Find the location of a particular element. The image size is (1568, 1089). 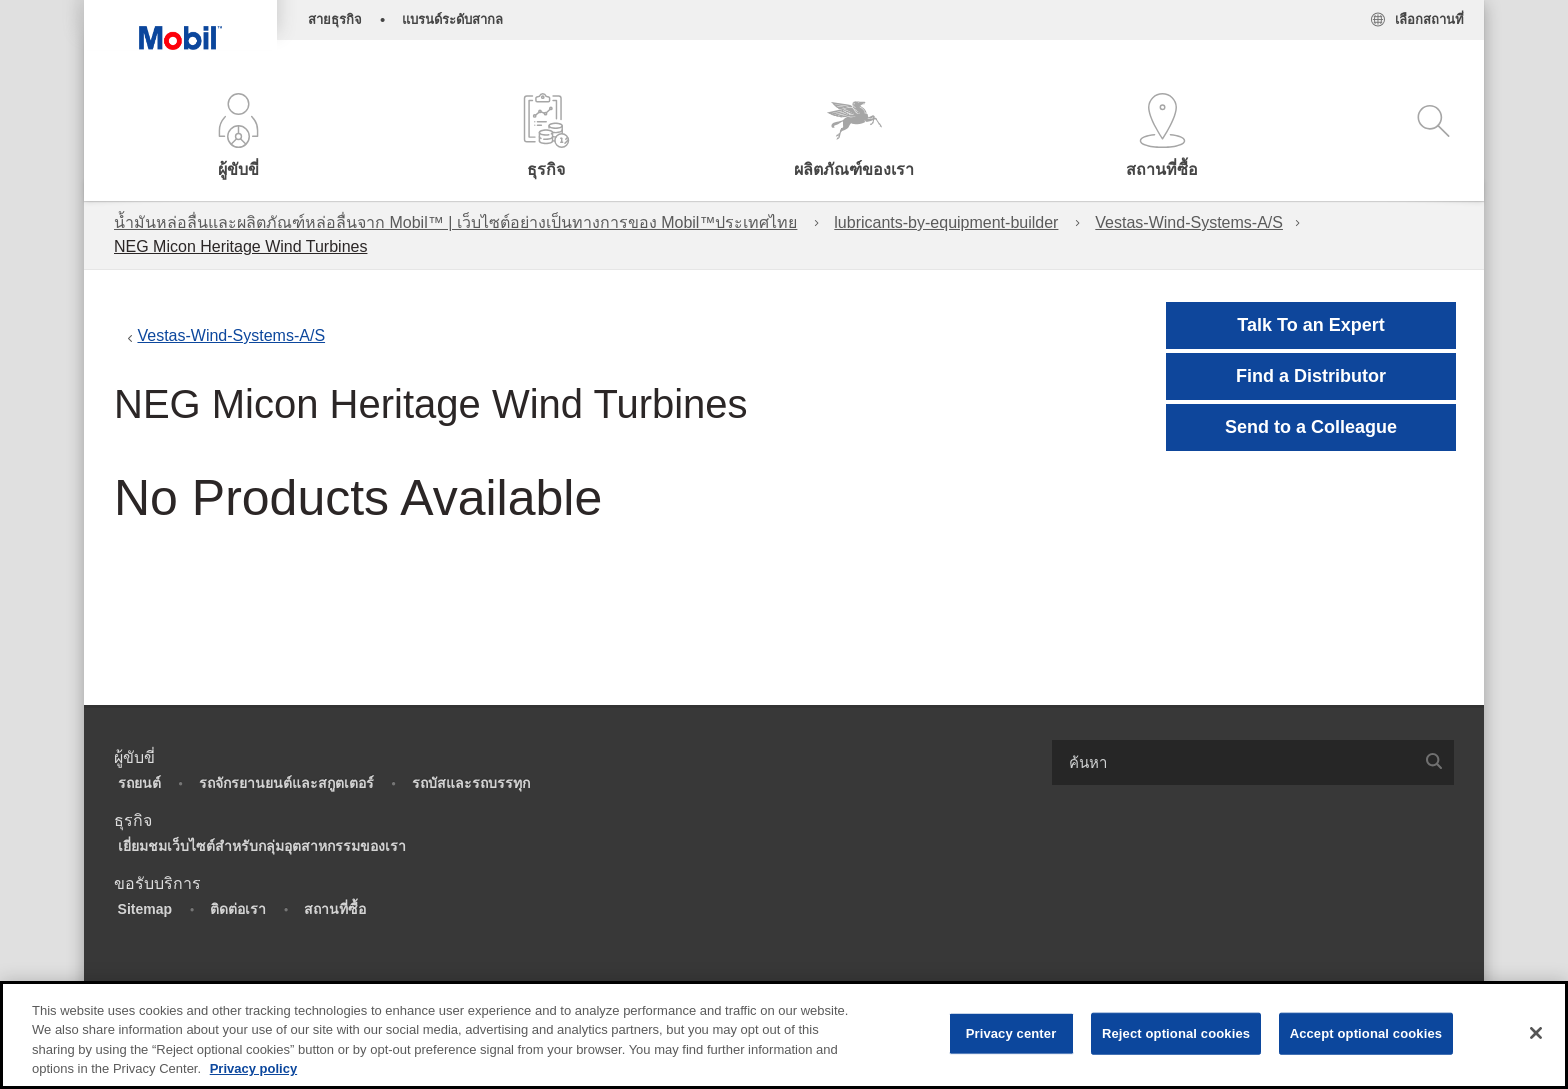

Talk To an Expert [button] is located at coordinates (1310, 325).